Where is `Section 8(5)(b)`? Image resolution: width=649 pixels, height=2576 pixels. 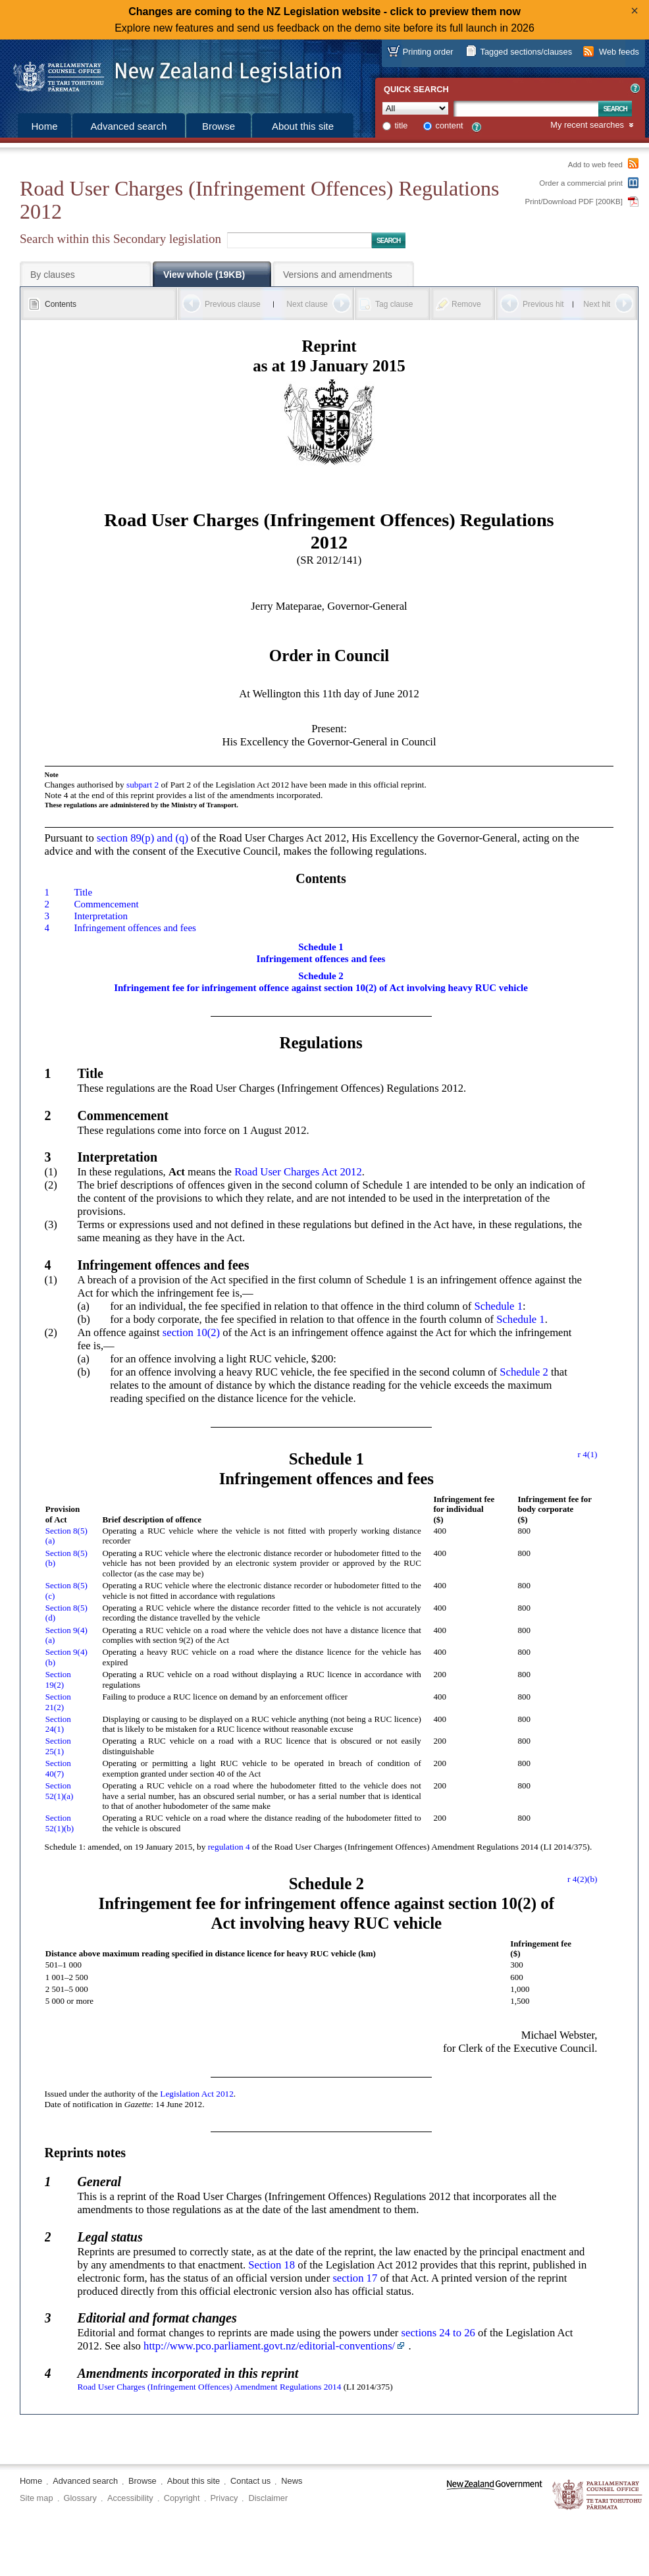
Section 8(5)(b) is located at coordinates (66, 1558).